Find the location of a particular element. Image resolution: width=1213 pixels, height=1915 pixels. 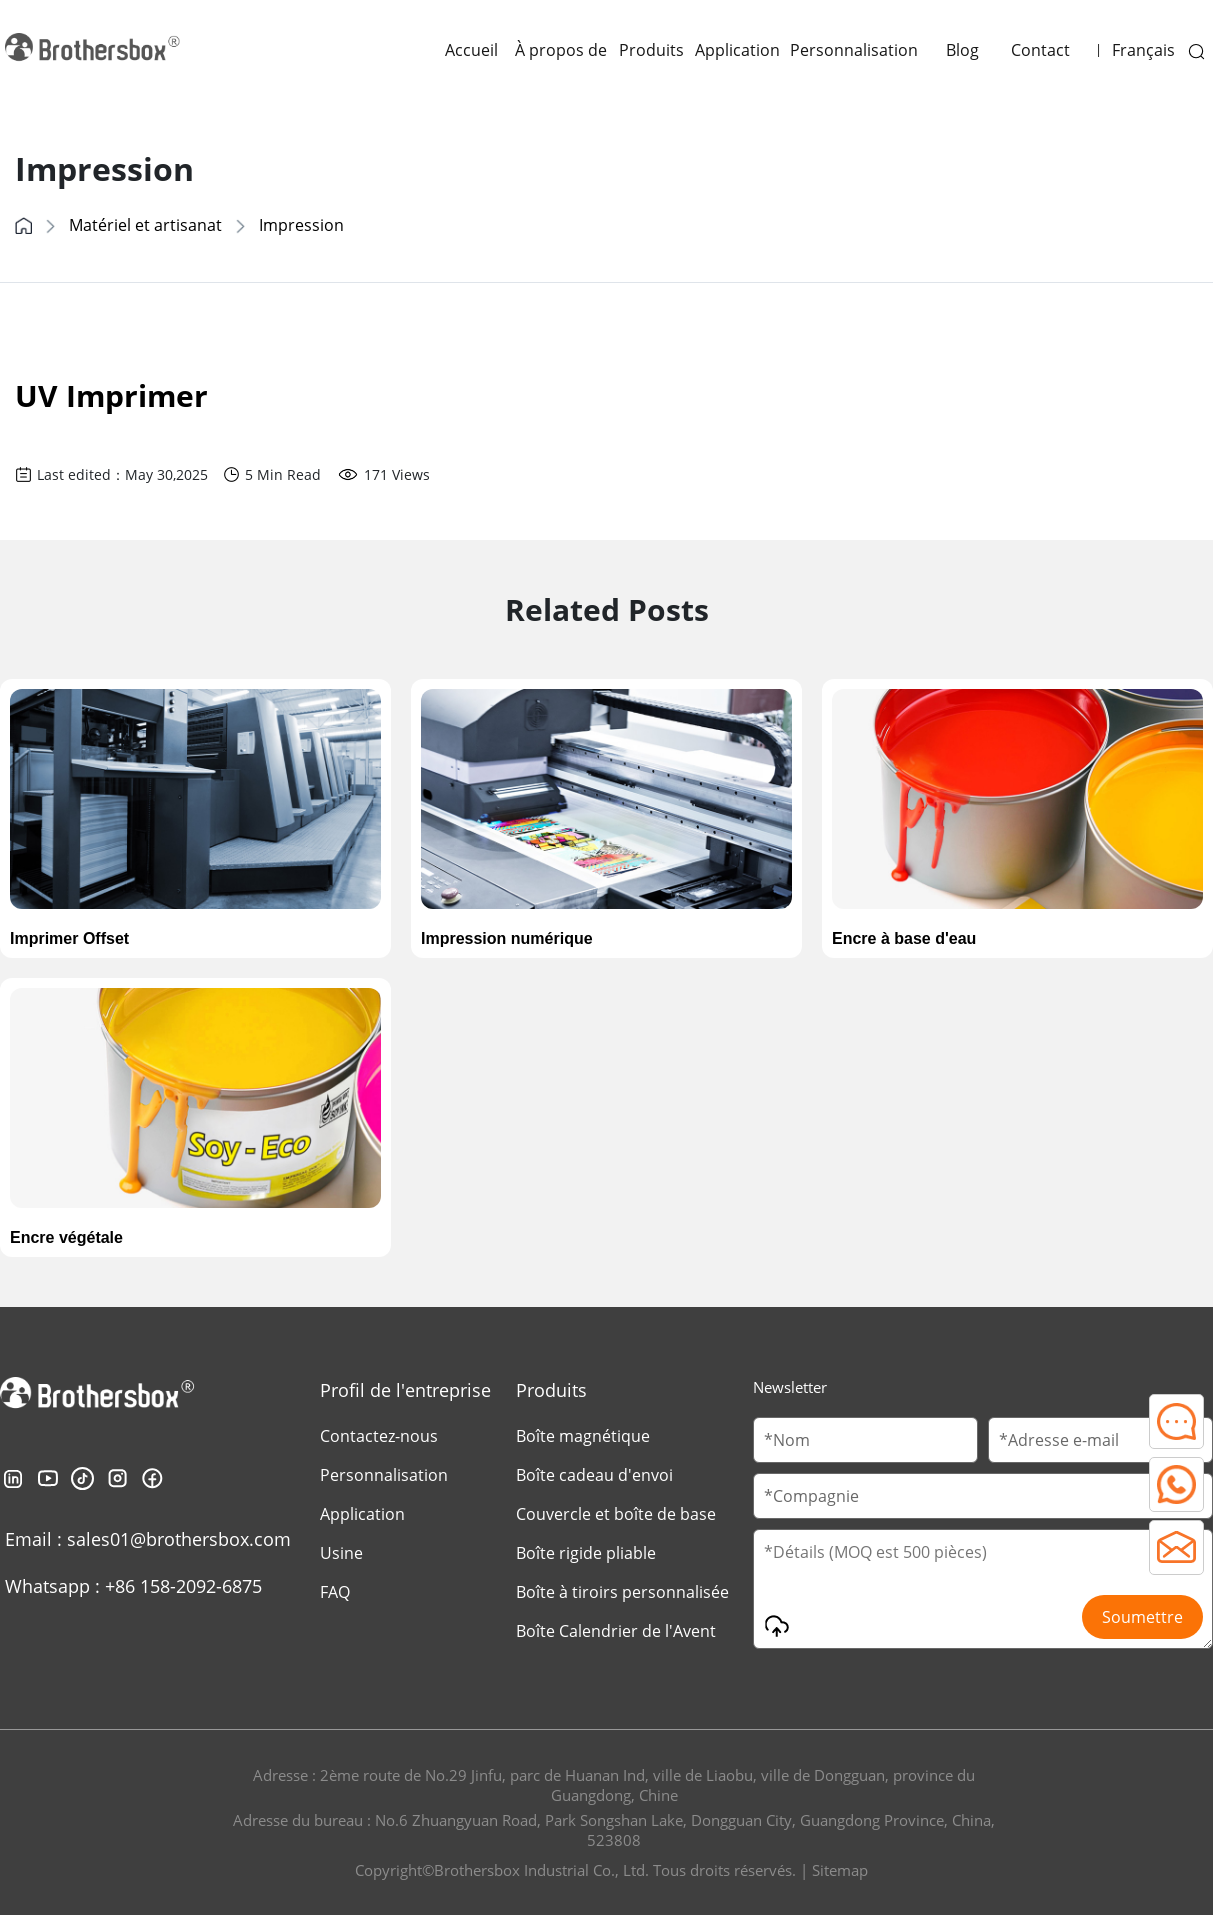

Matériel et artisanat is located at coordinates (145, 225).